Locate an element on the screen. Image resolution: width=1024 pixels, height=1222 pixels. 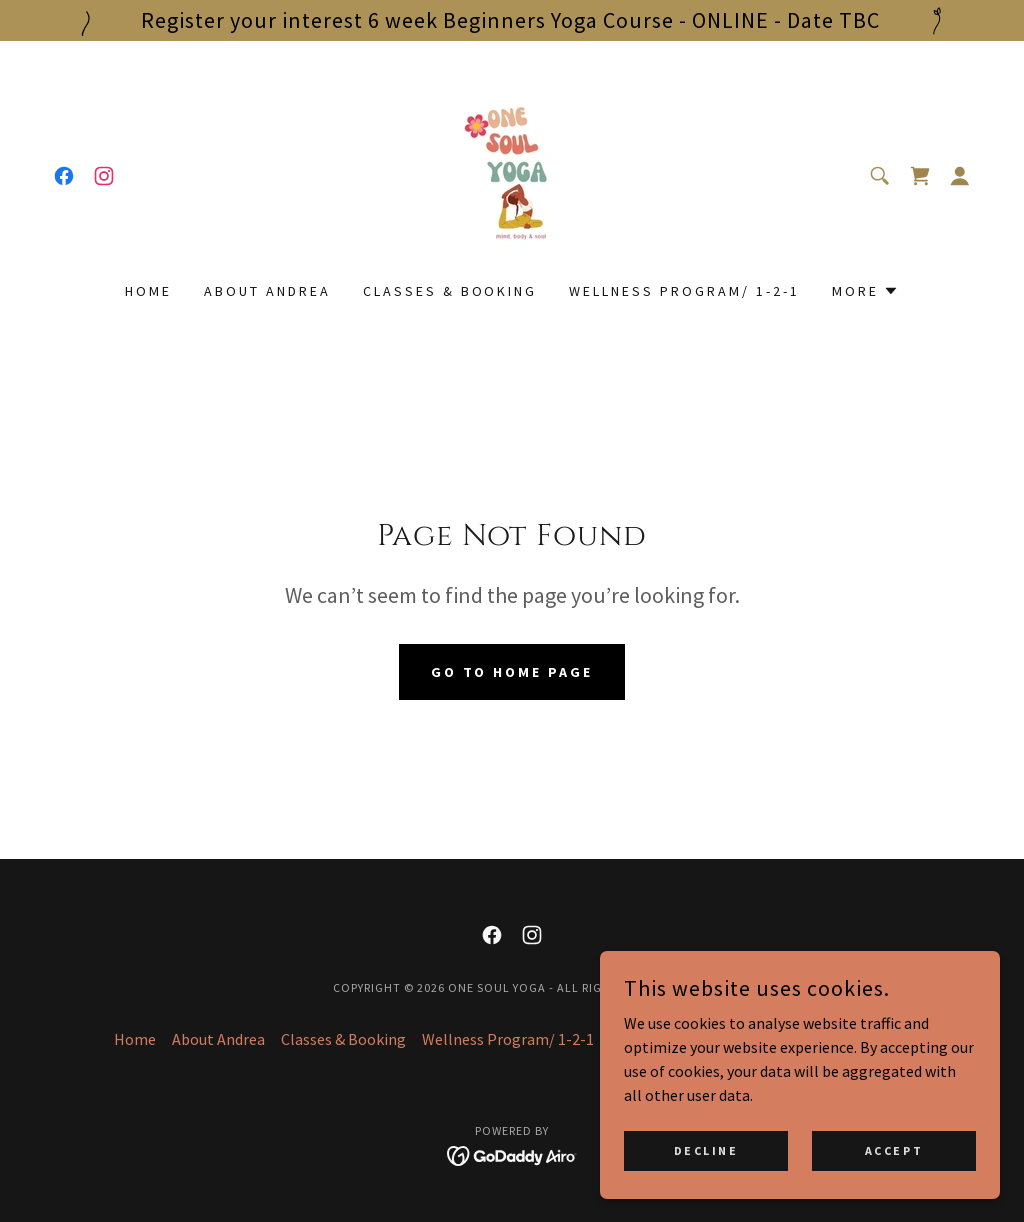
About Andrea [link] is located at coordinates (267, 291).